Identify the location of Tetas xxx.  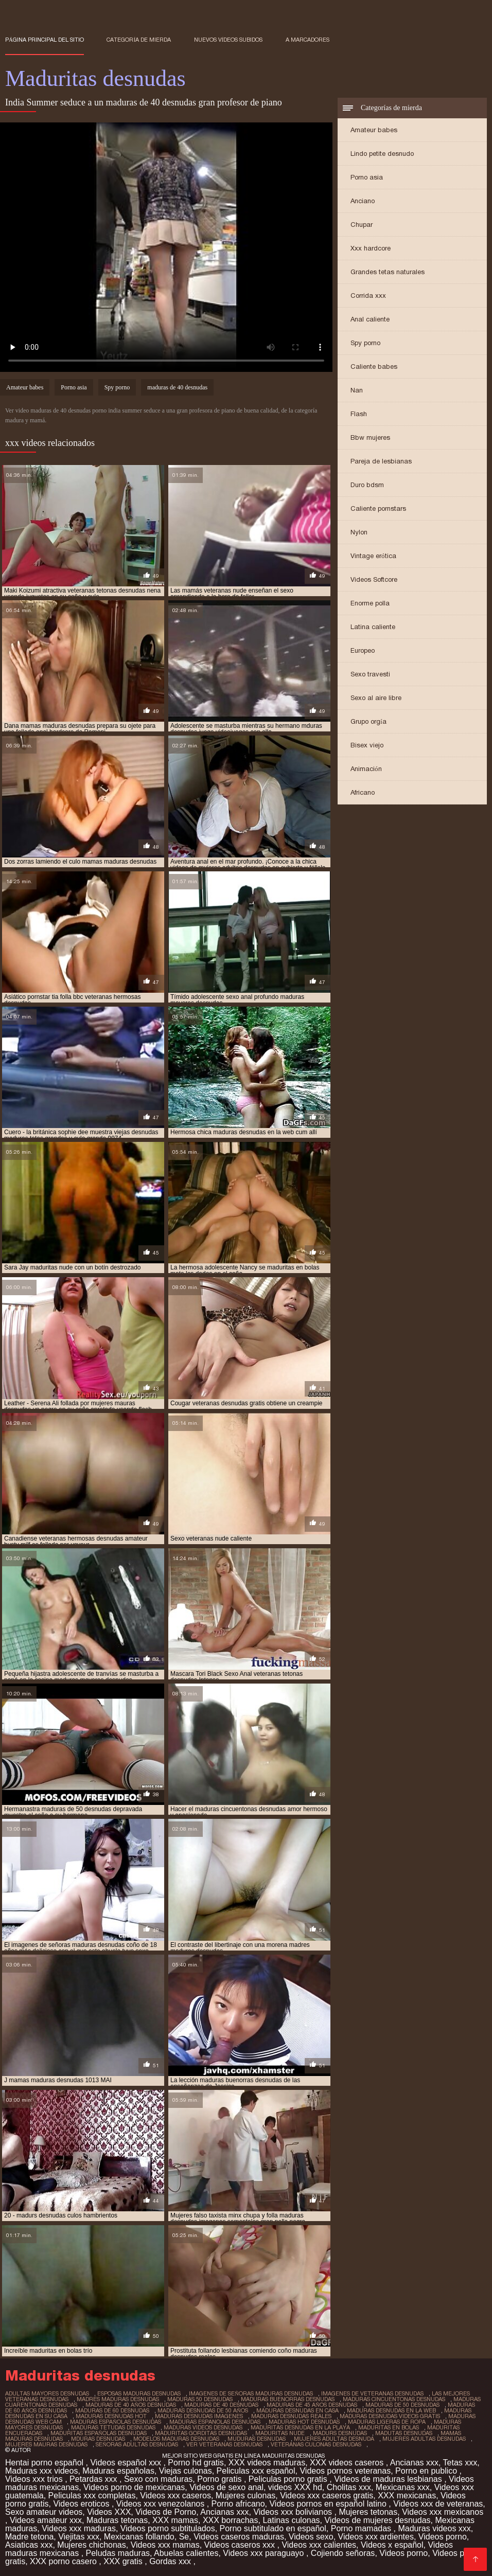
(460, 2462).